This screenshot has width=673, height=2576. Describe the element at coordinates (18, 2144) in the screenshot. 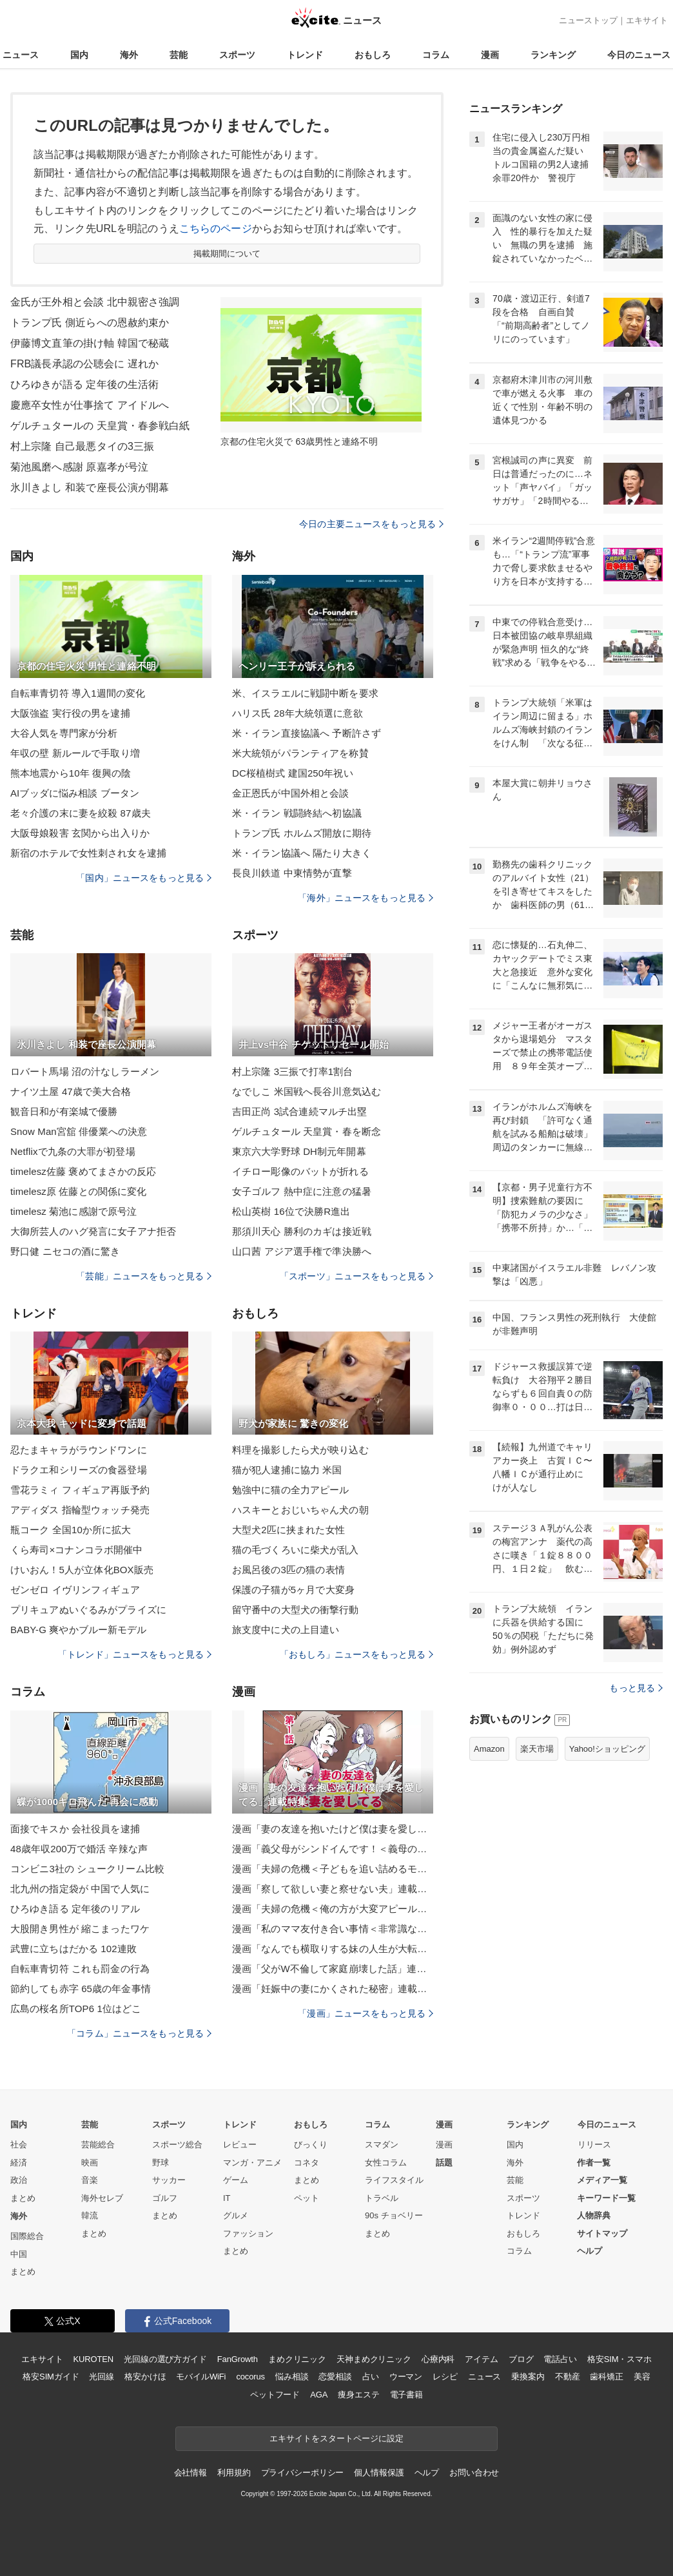

I see `社会` at that location.